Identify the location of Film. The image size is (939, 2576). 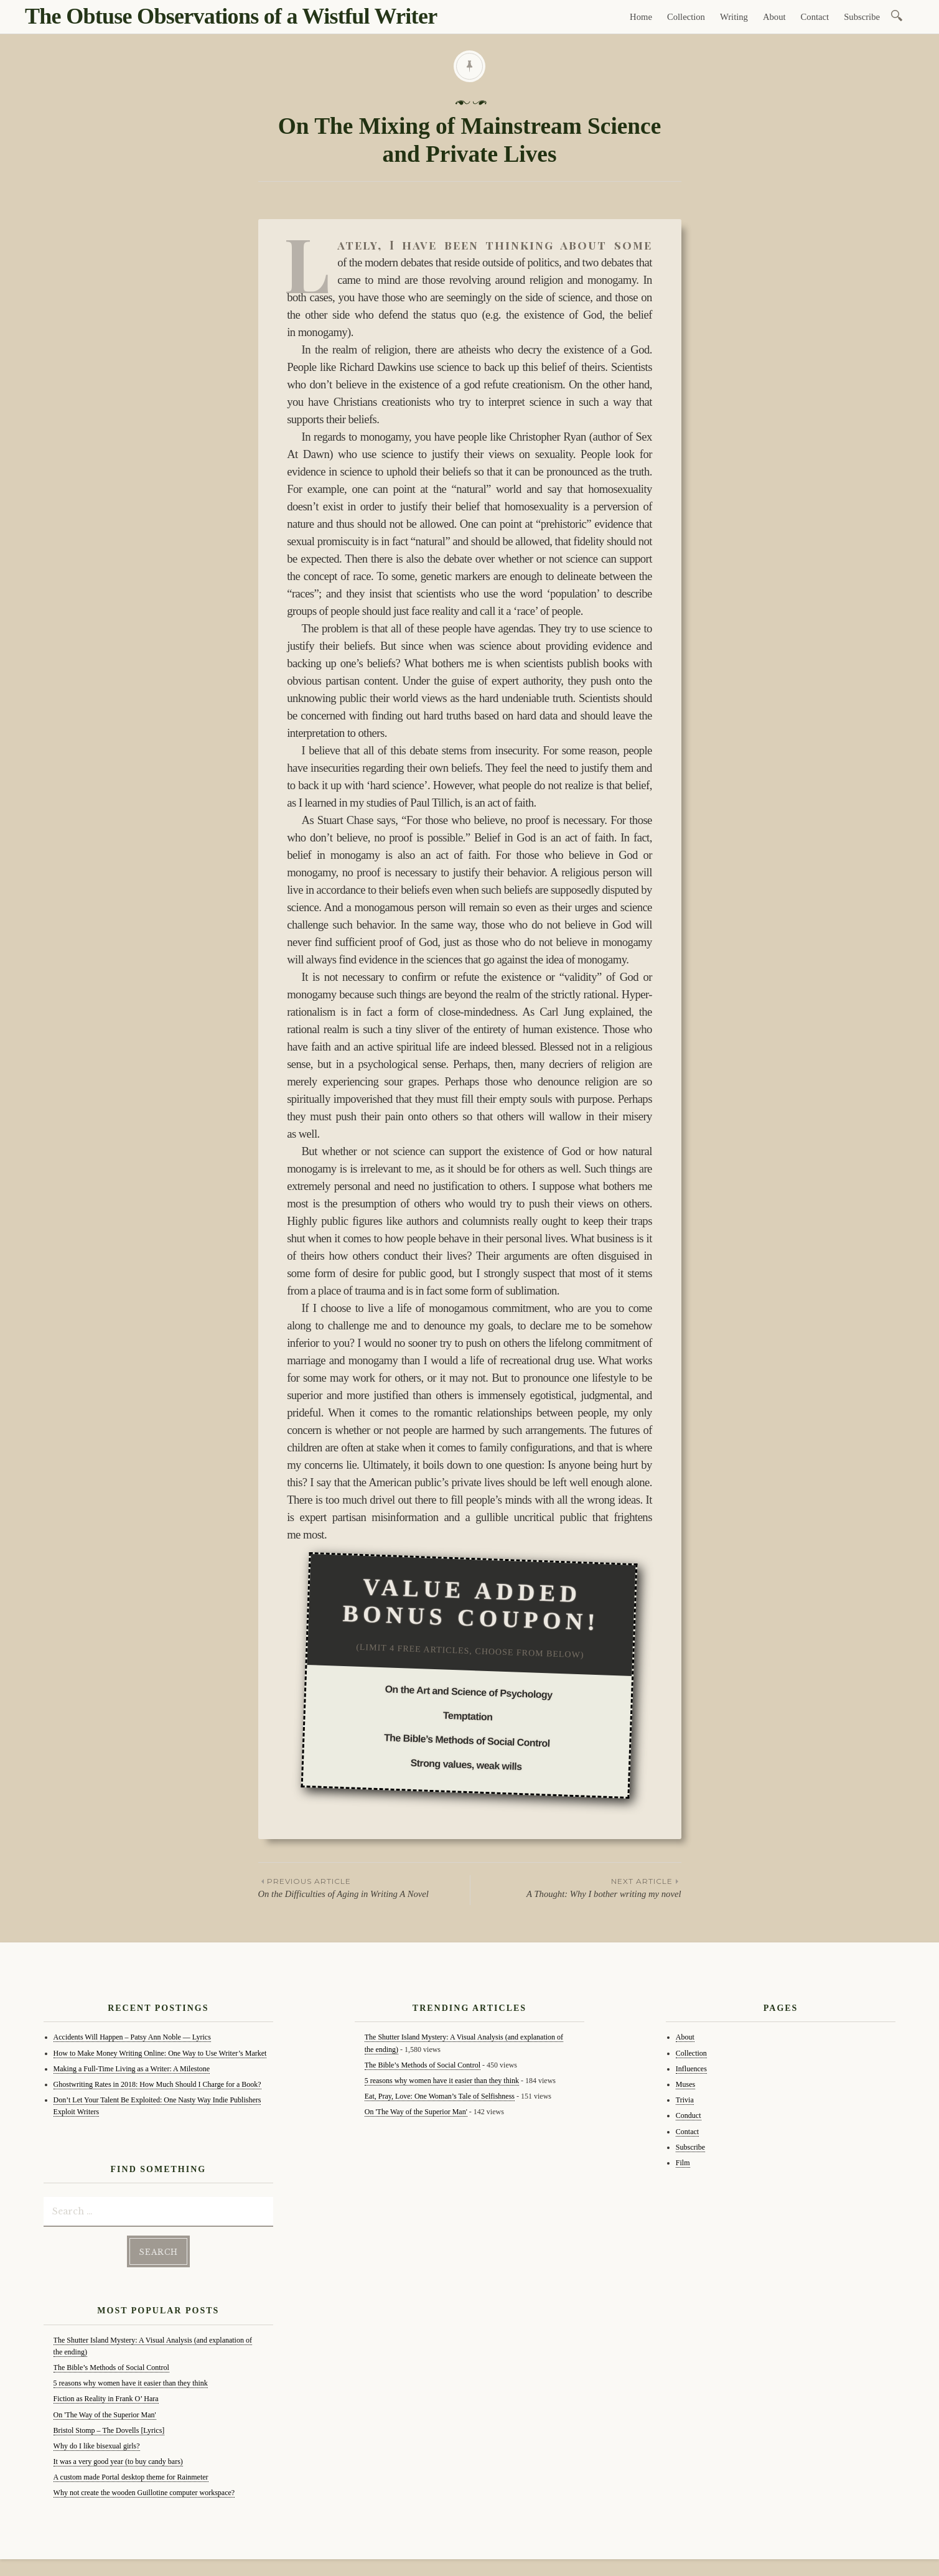
(683, 2162).